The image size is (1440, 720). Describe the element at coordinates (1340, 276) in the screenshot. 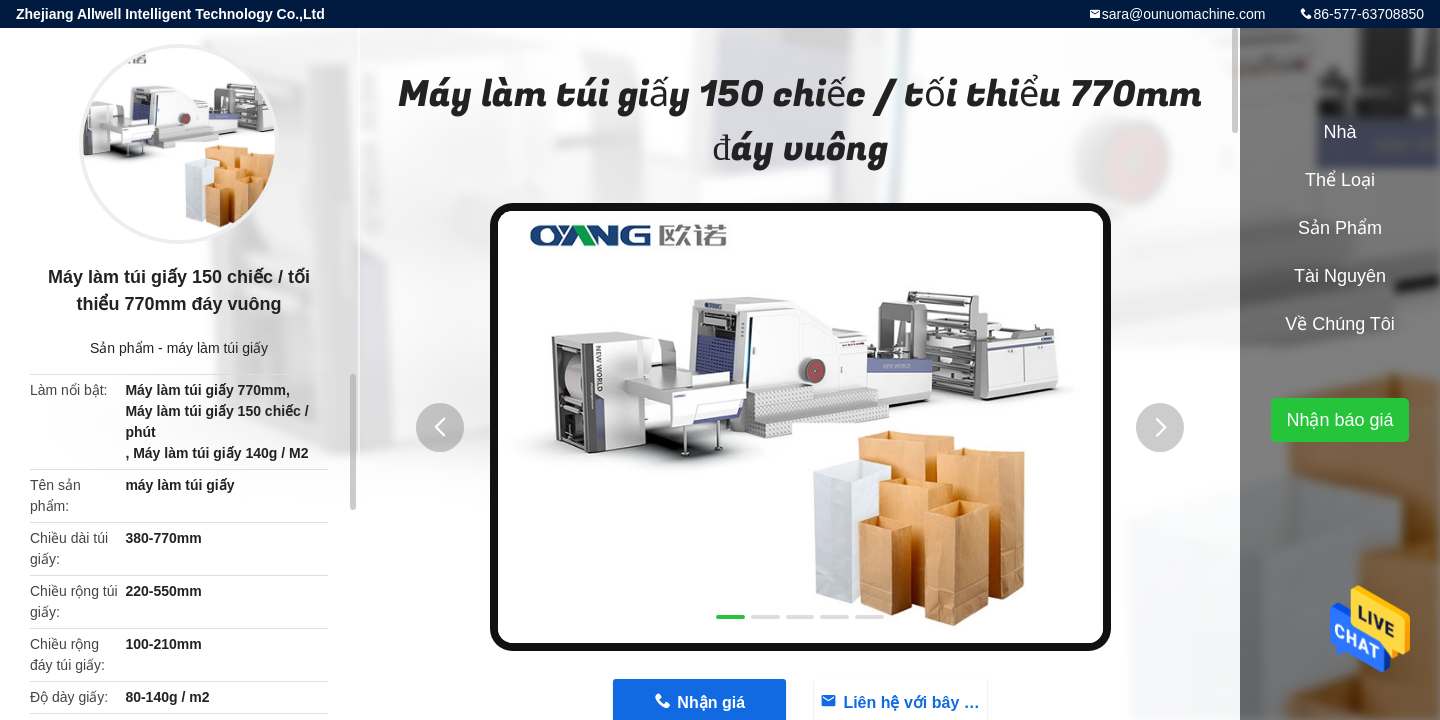

I see `Tài nguyên` at that location.